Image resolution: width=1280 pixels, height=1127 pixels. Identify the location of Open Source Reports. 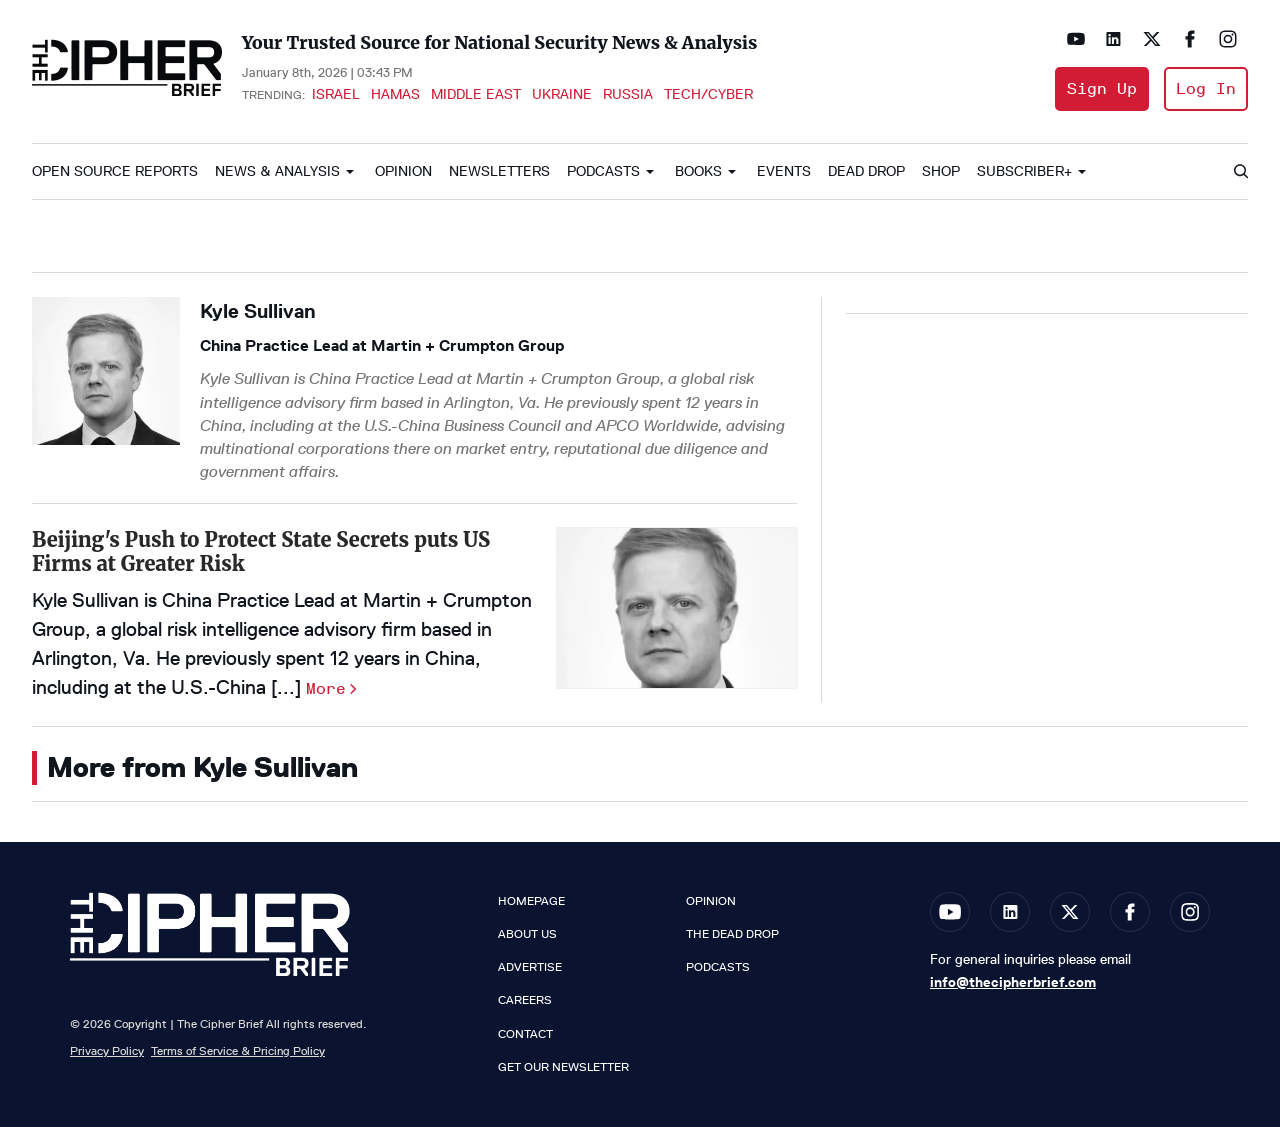
(115, 171).